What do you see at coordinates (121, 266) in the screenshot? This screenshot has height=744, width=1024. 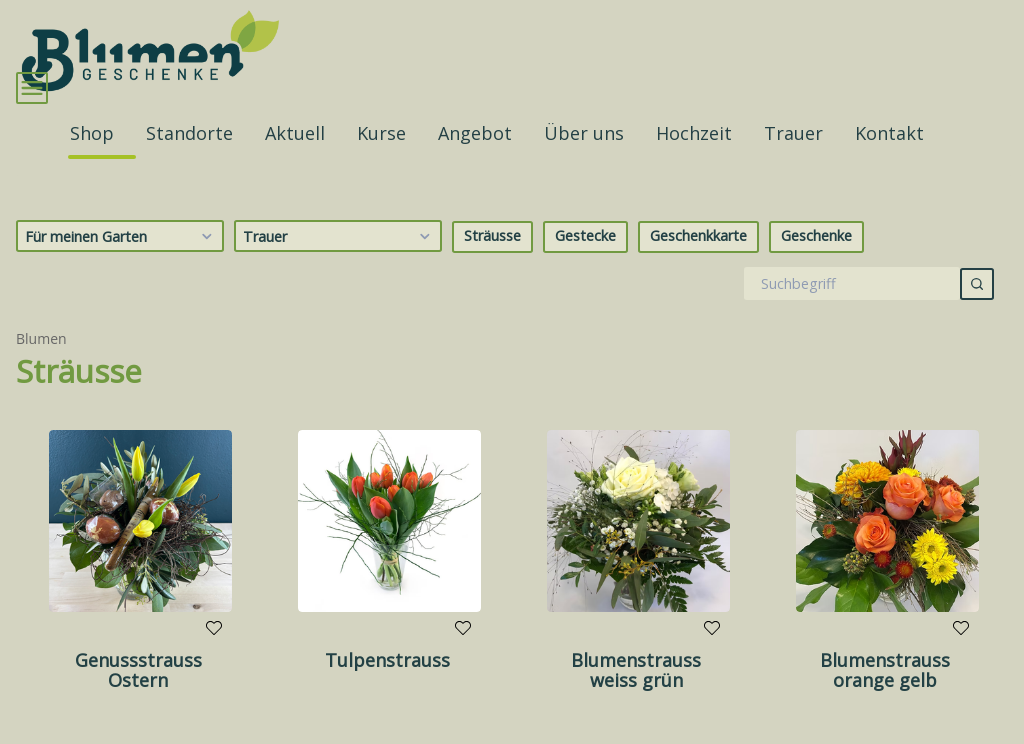 I see `Für meinen Garten` at bounding box center [121, 266].